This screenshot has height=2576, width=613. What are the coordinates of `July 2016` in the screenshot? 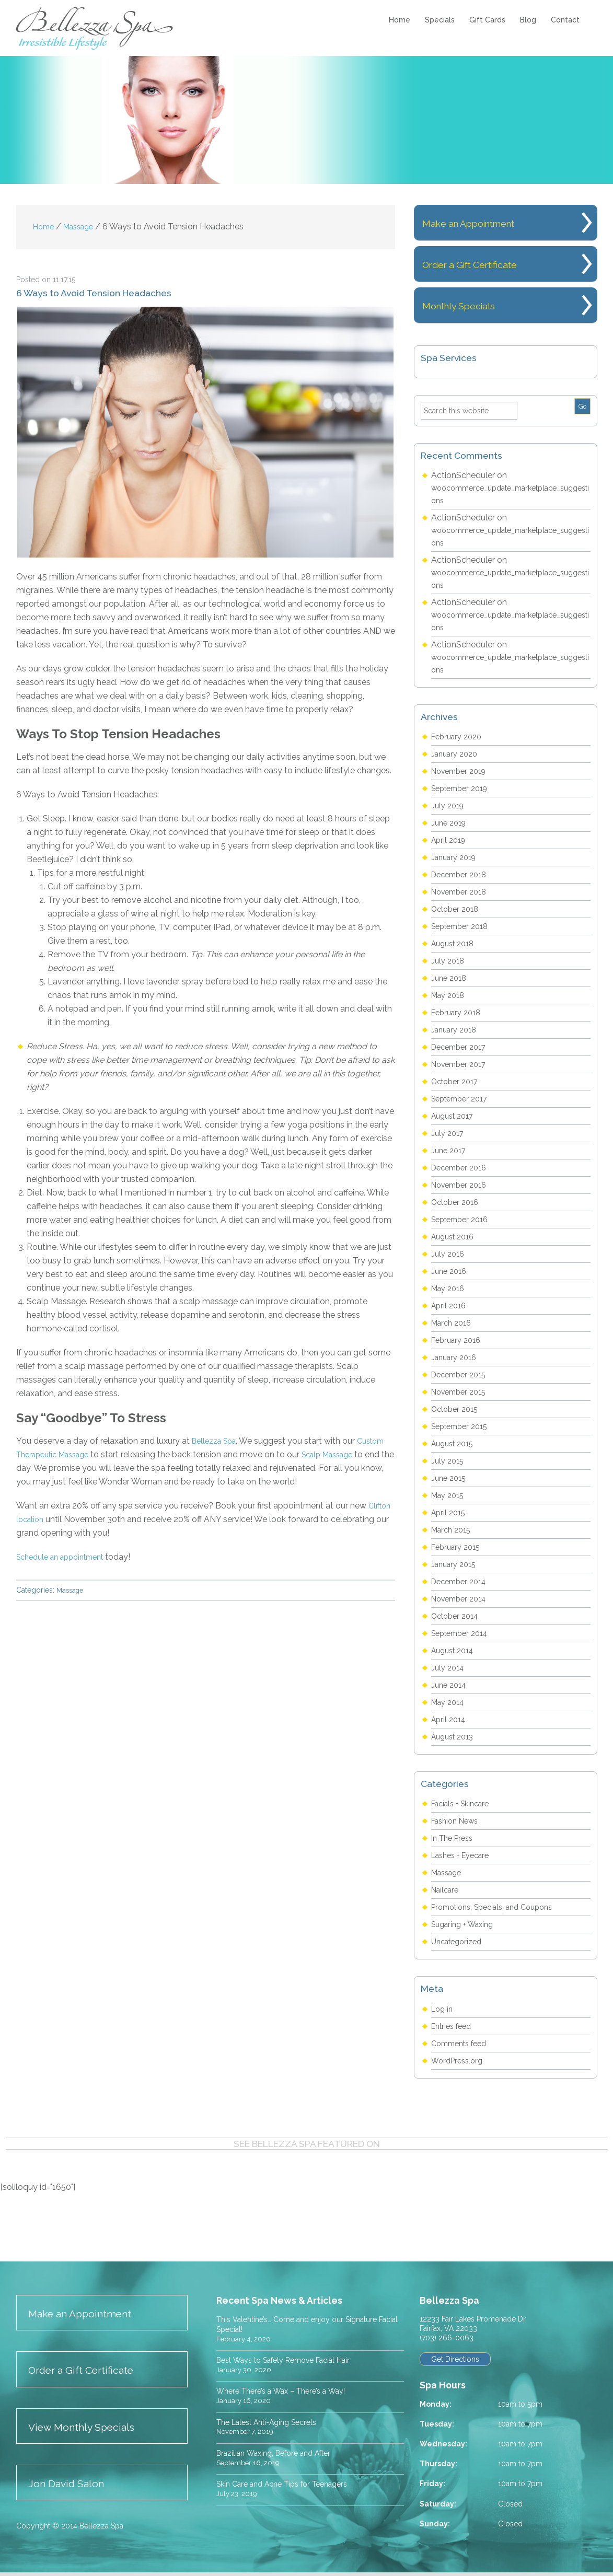 It's located at (449, 1254).